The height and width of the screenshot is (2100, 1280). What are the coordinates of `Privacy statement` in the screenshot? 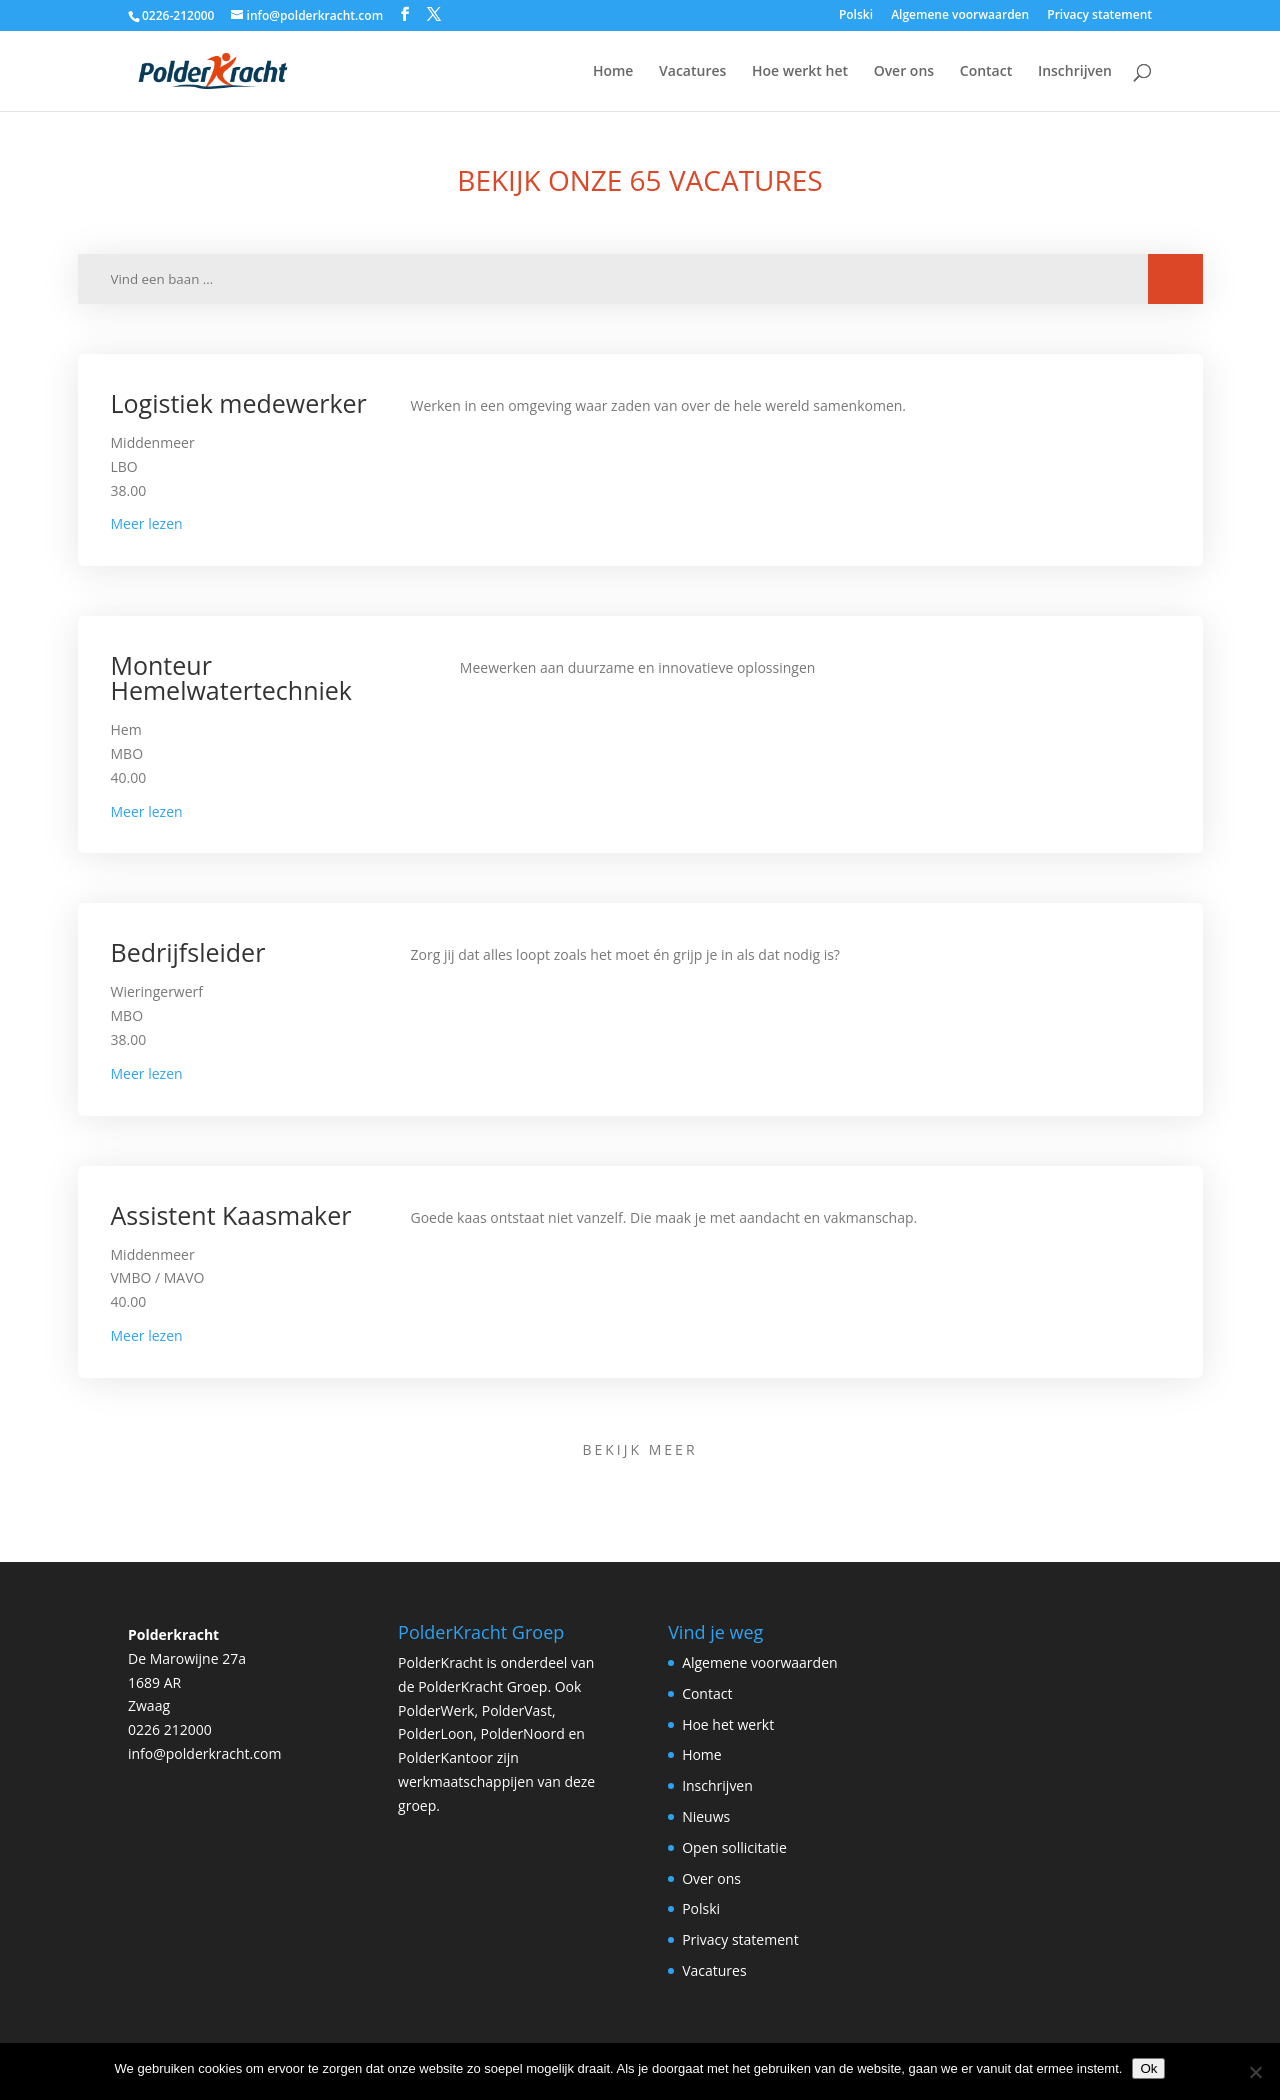 It's located at (1099, 16).